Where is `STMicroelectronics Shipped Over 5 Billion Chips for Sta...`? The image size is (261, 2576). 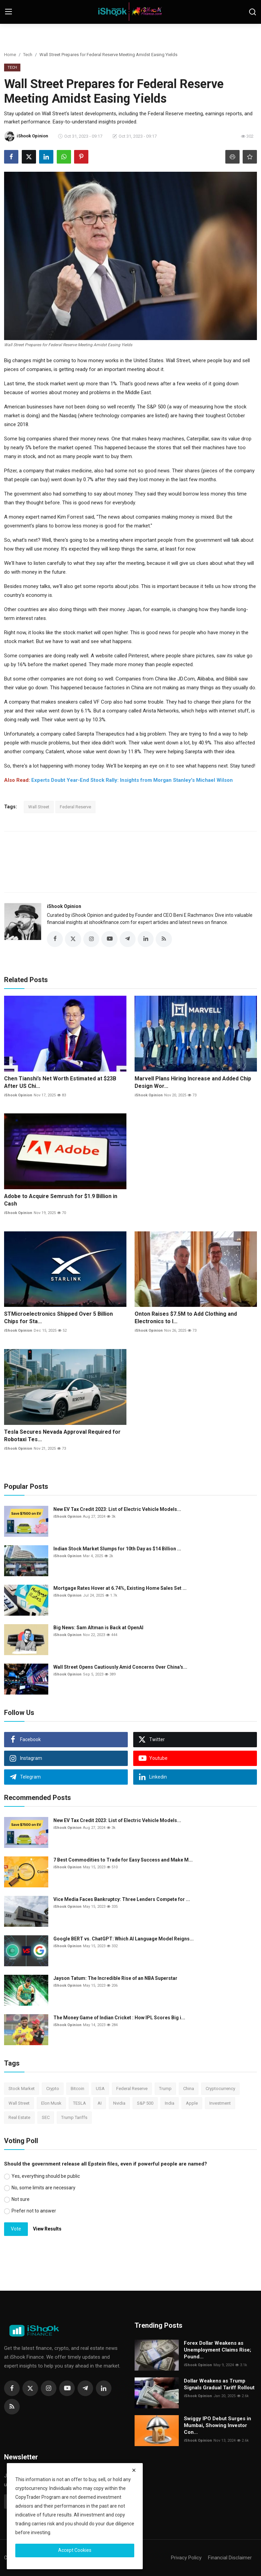
STMicroelectronics Shipped Over 5 Billion Chips for Sta... is located at coordinates (58, 1318).